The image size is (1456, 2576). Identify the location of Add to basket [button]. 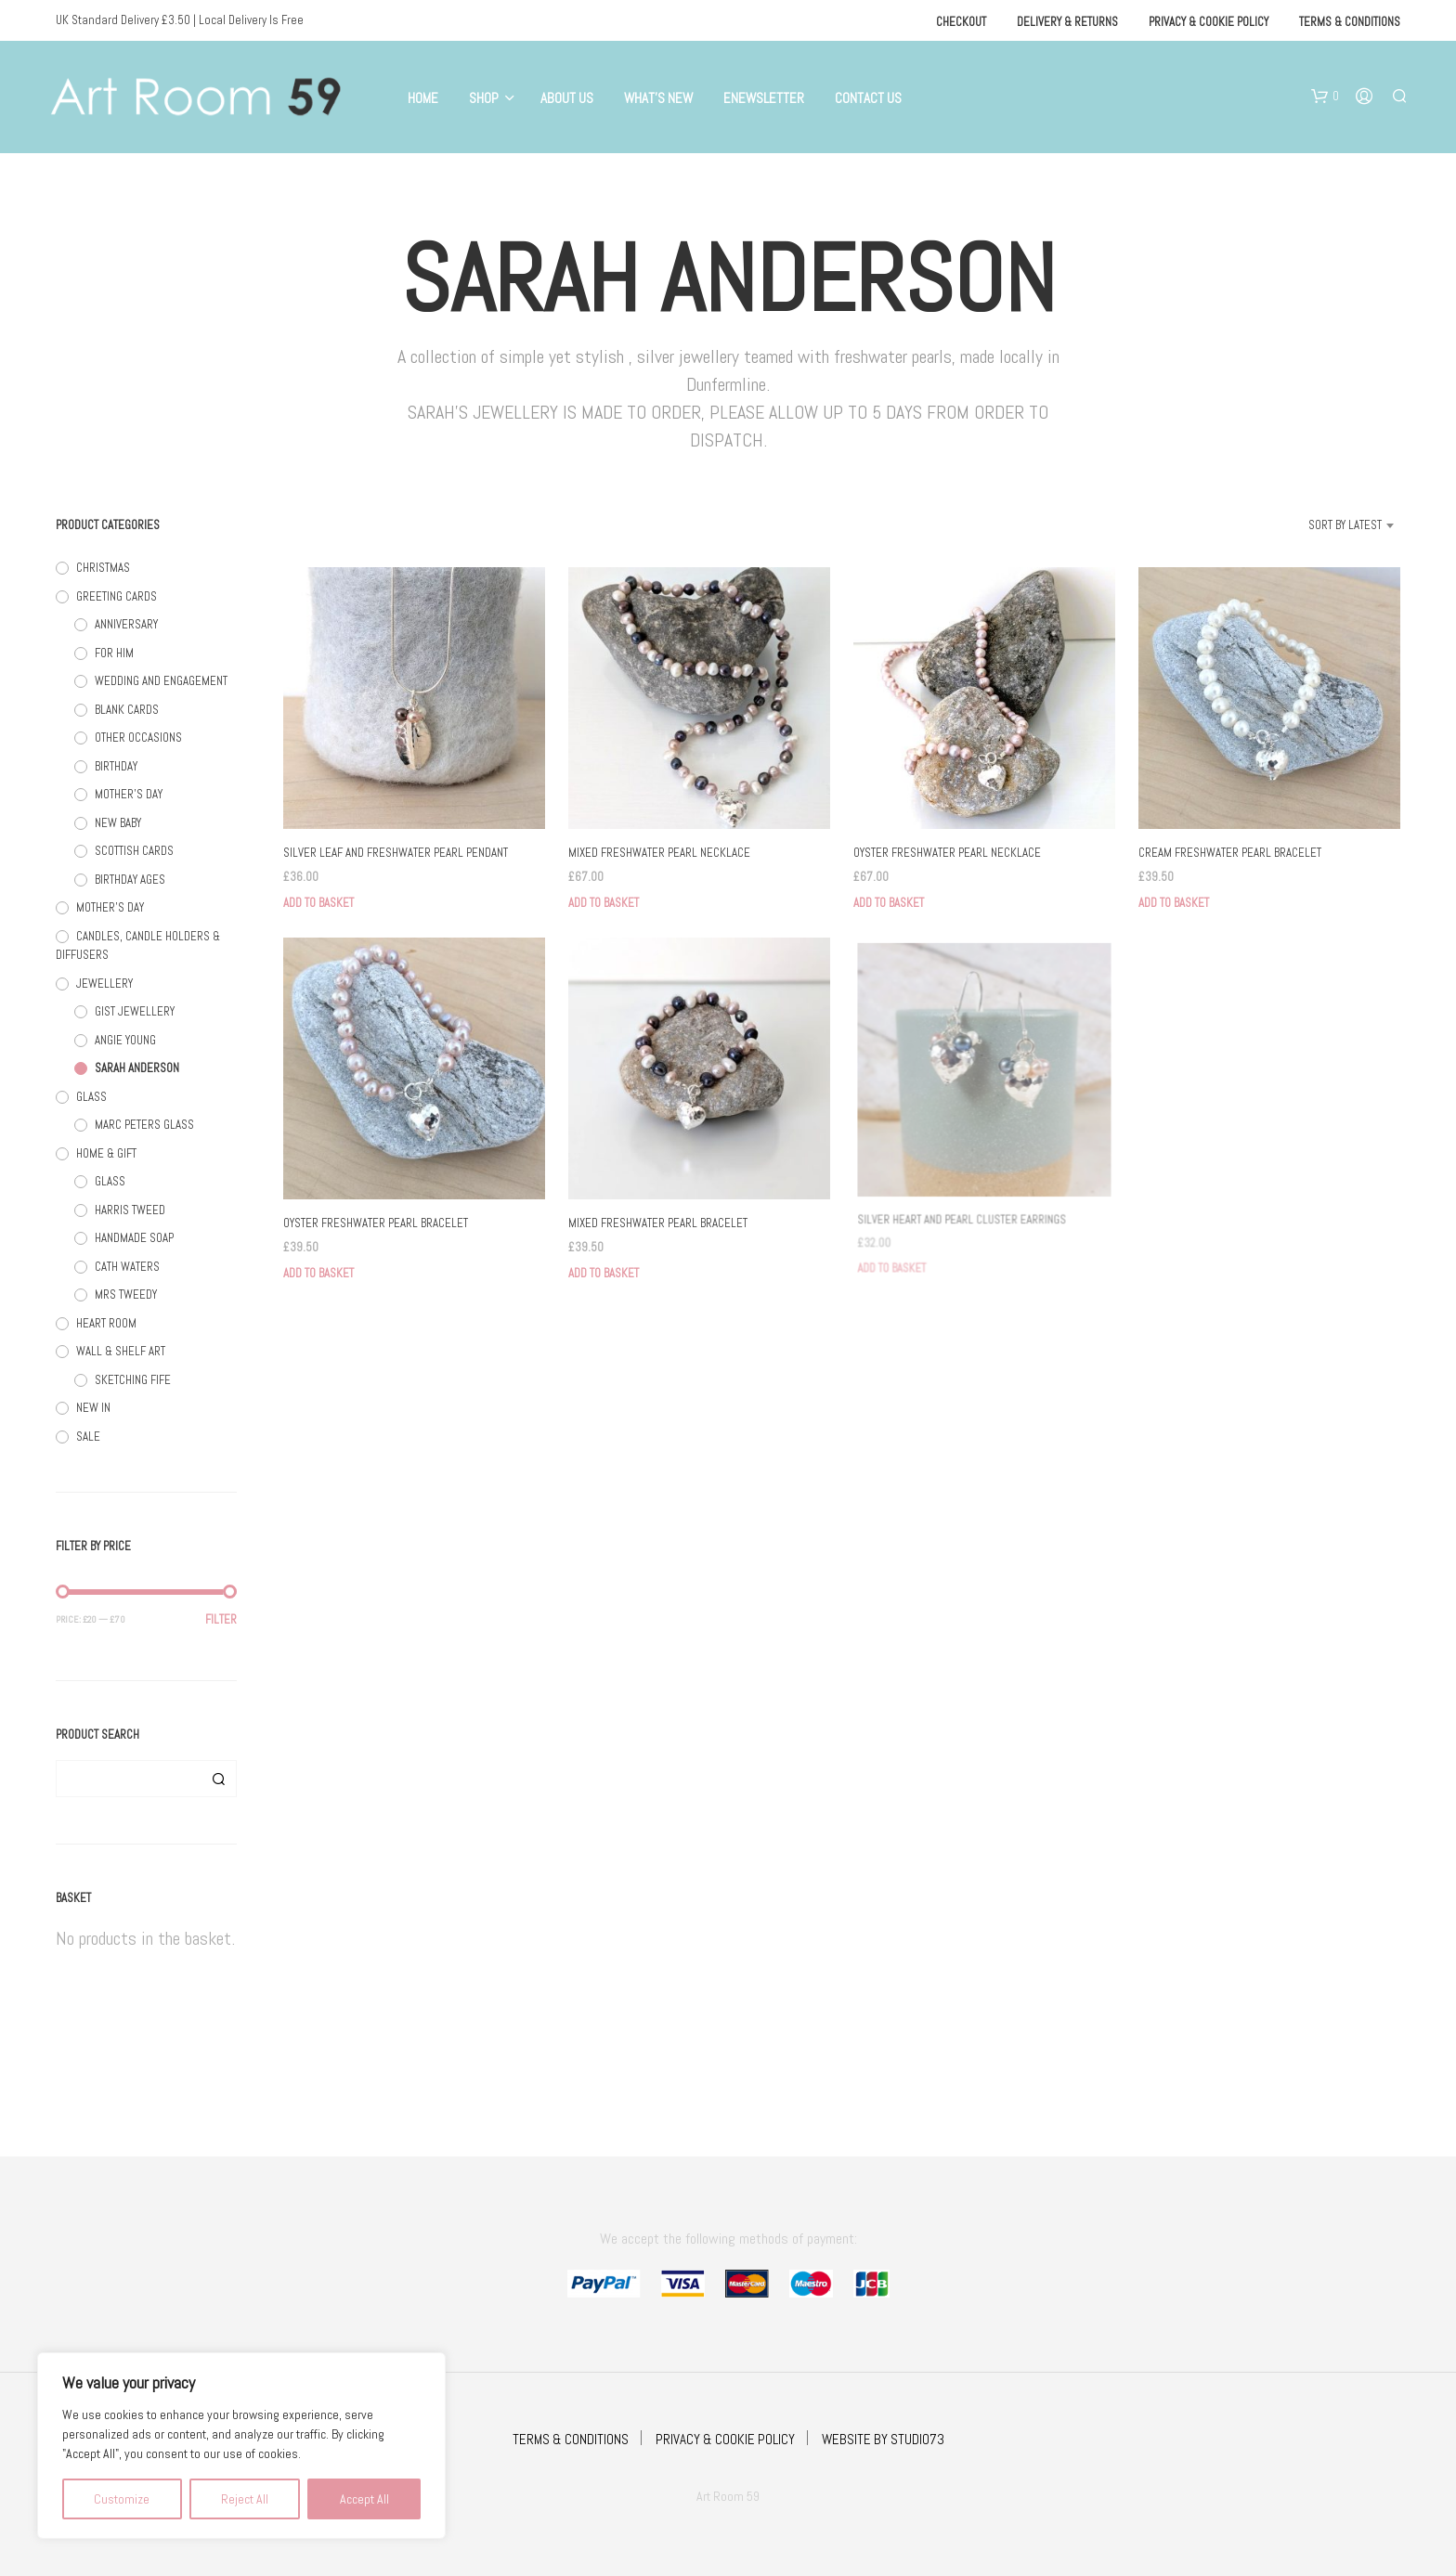
(318, 903).